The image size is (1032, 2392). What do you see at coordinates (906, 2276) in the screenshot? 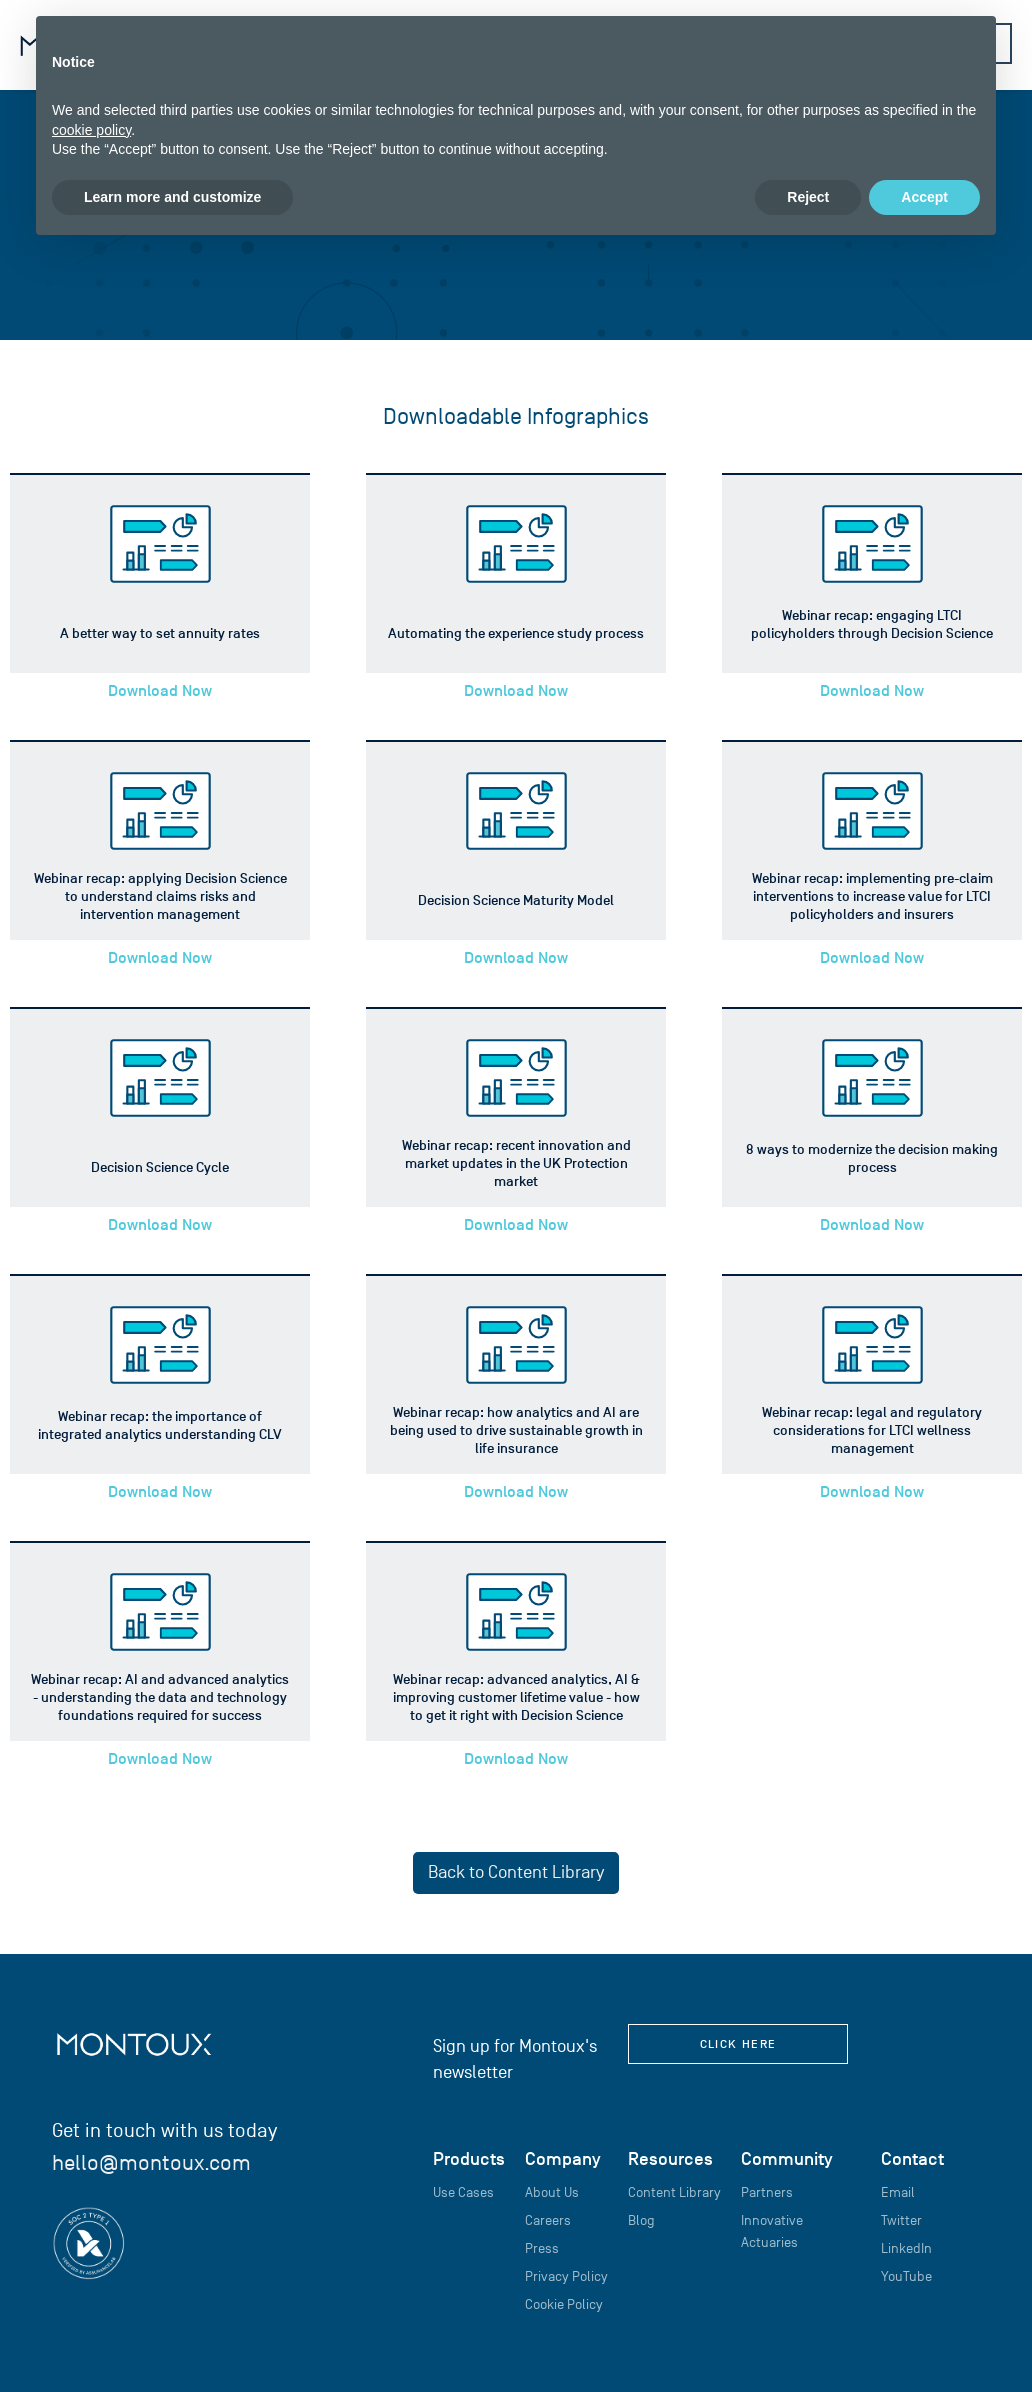
I see `YouTube` at bounding box center [906, 2276].